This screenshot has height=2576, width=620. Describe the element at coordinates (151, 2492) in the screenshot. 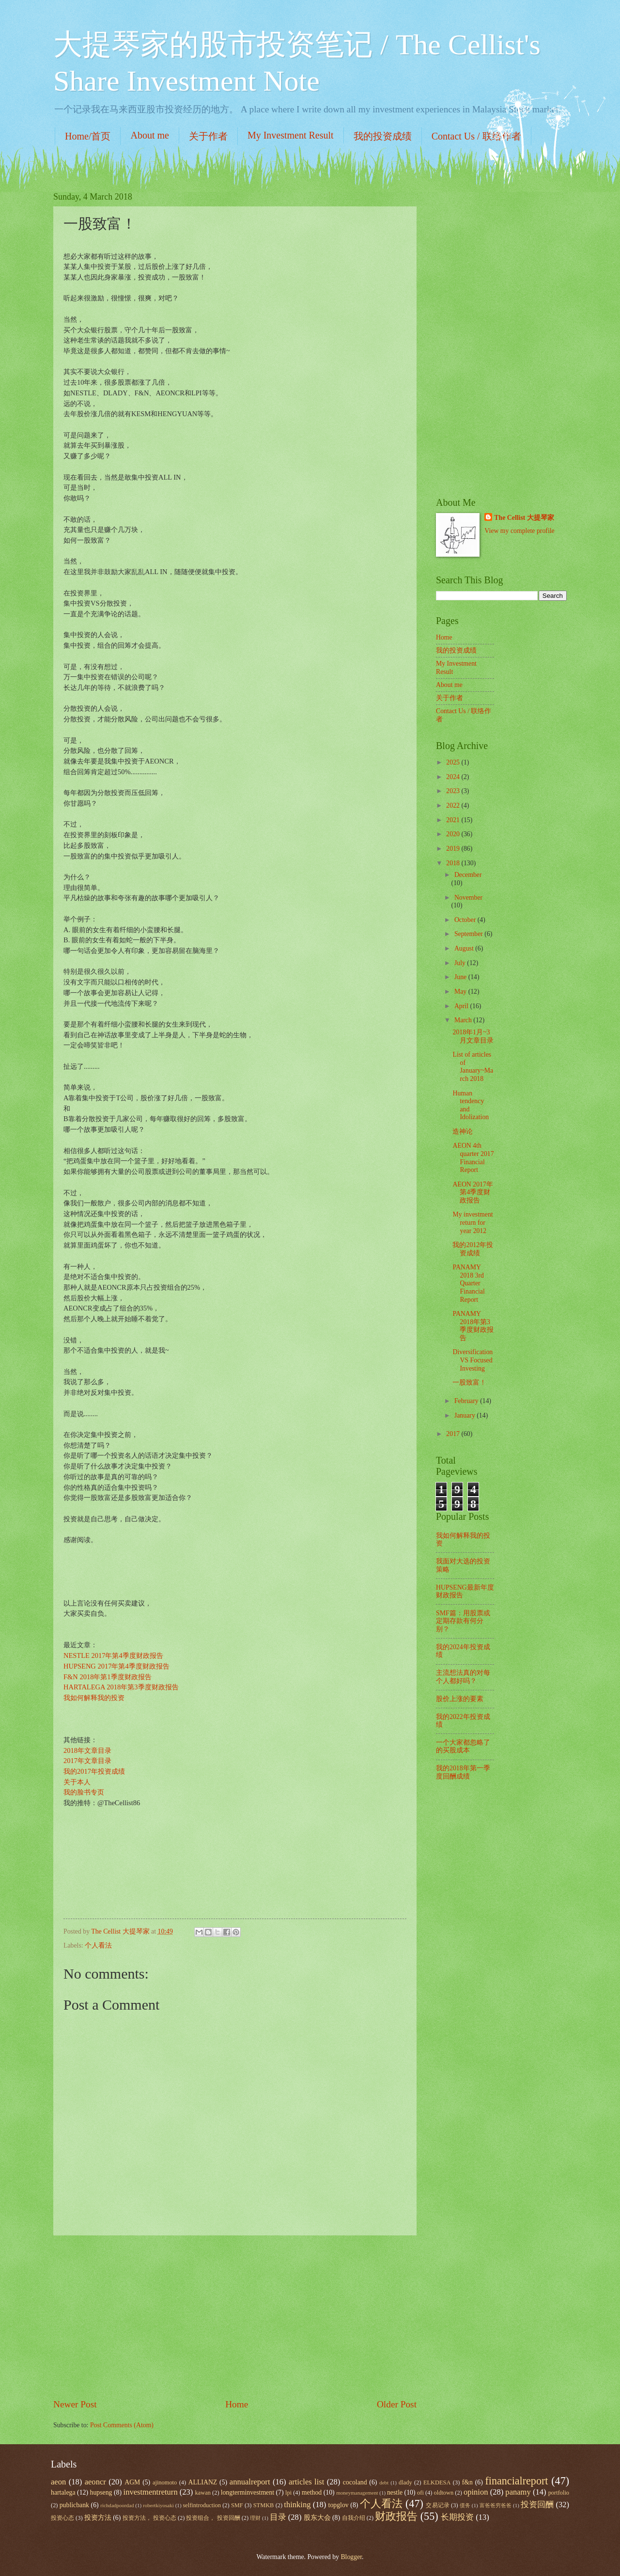

I see `investmentreturn` at that location.